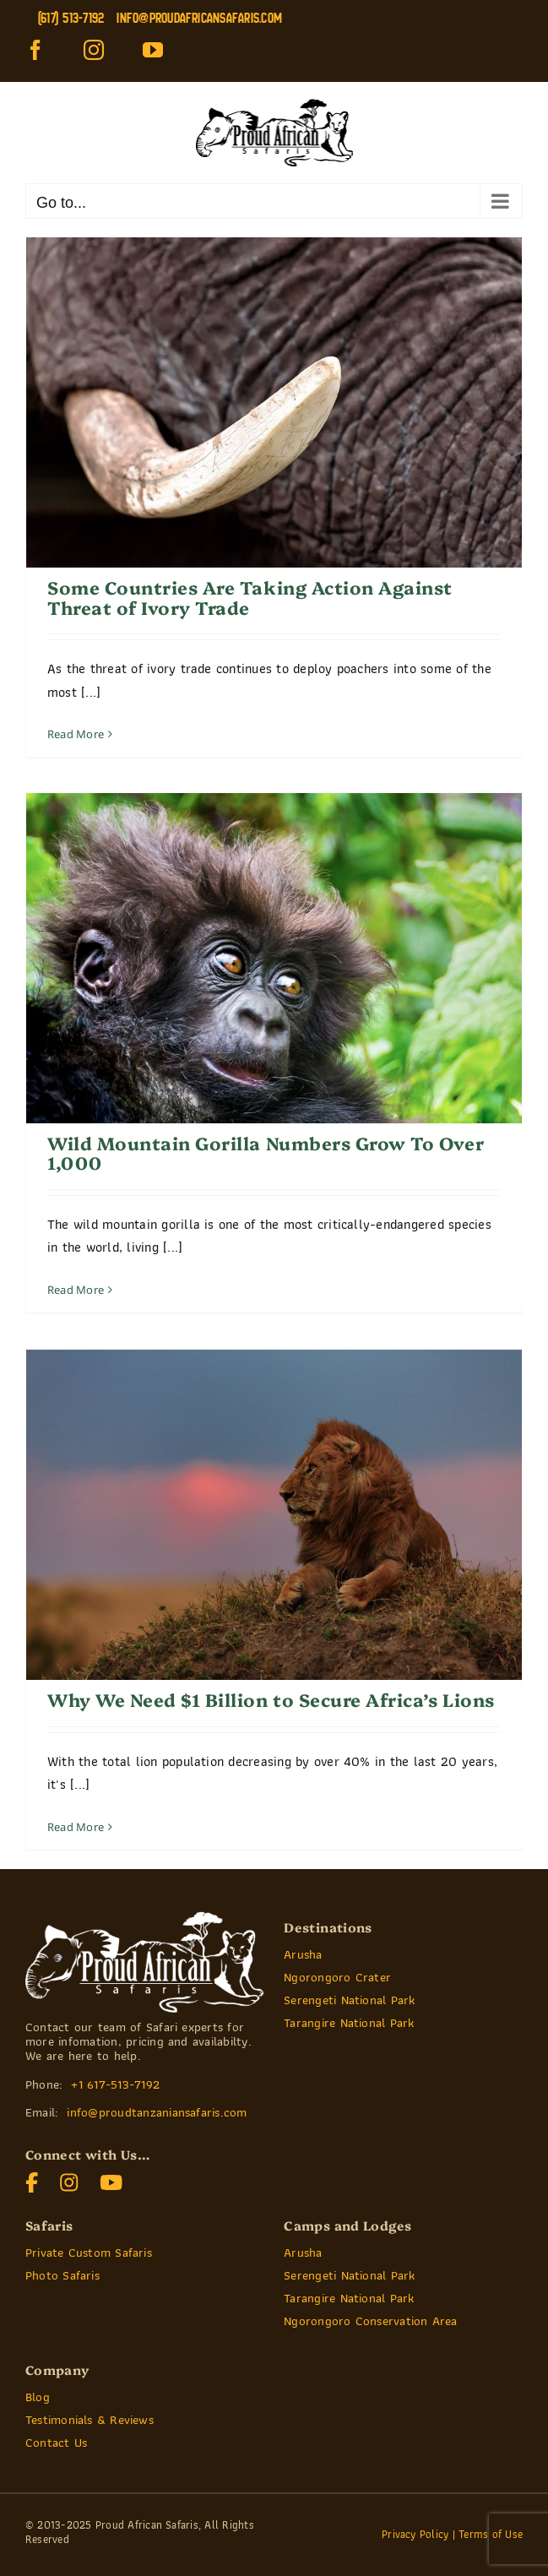 Image resolution: width=548 pixels, height=2576 pixels. What do you see at coordinates (199, 17) in the screenshot?
I see `info@proudafricansafaris.com` at bounding box center [199, 17].